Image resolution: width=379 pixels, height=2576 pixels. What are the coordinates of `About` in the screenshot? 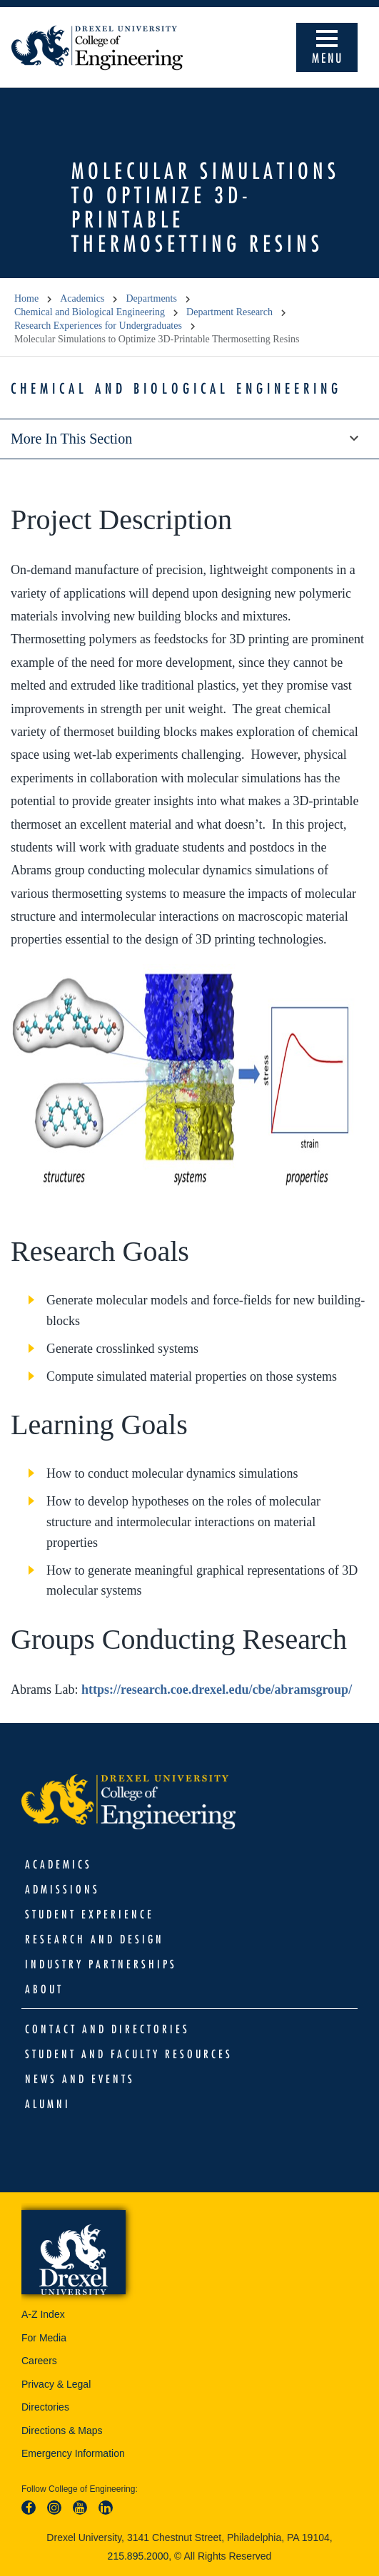 It's located at (44, 1989).